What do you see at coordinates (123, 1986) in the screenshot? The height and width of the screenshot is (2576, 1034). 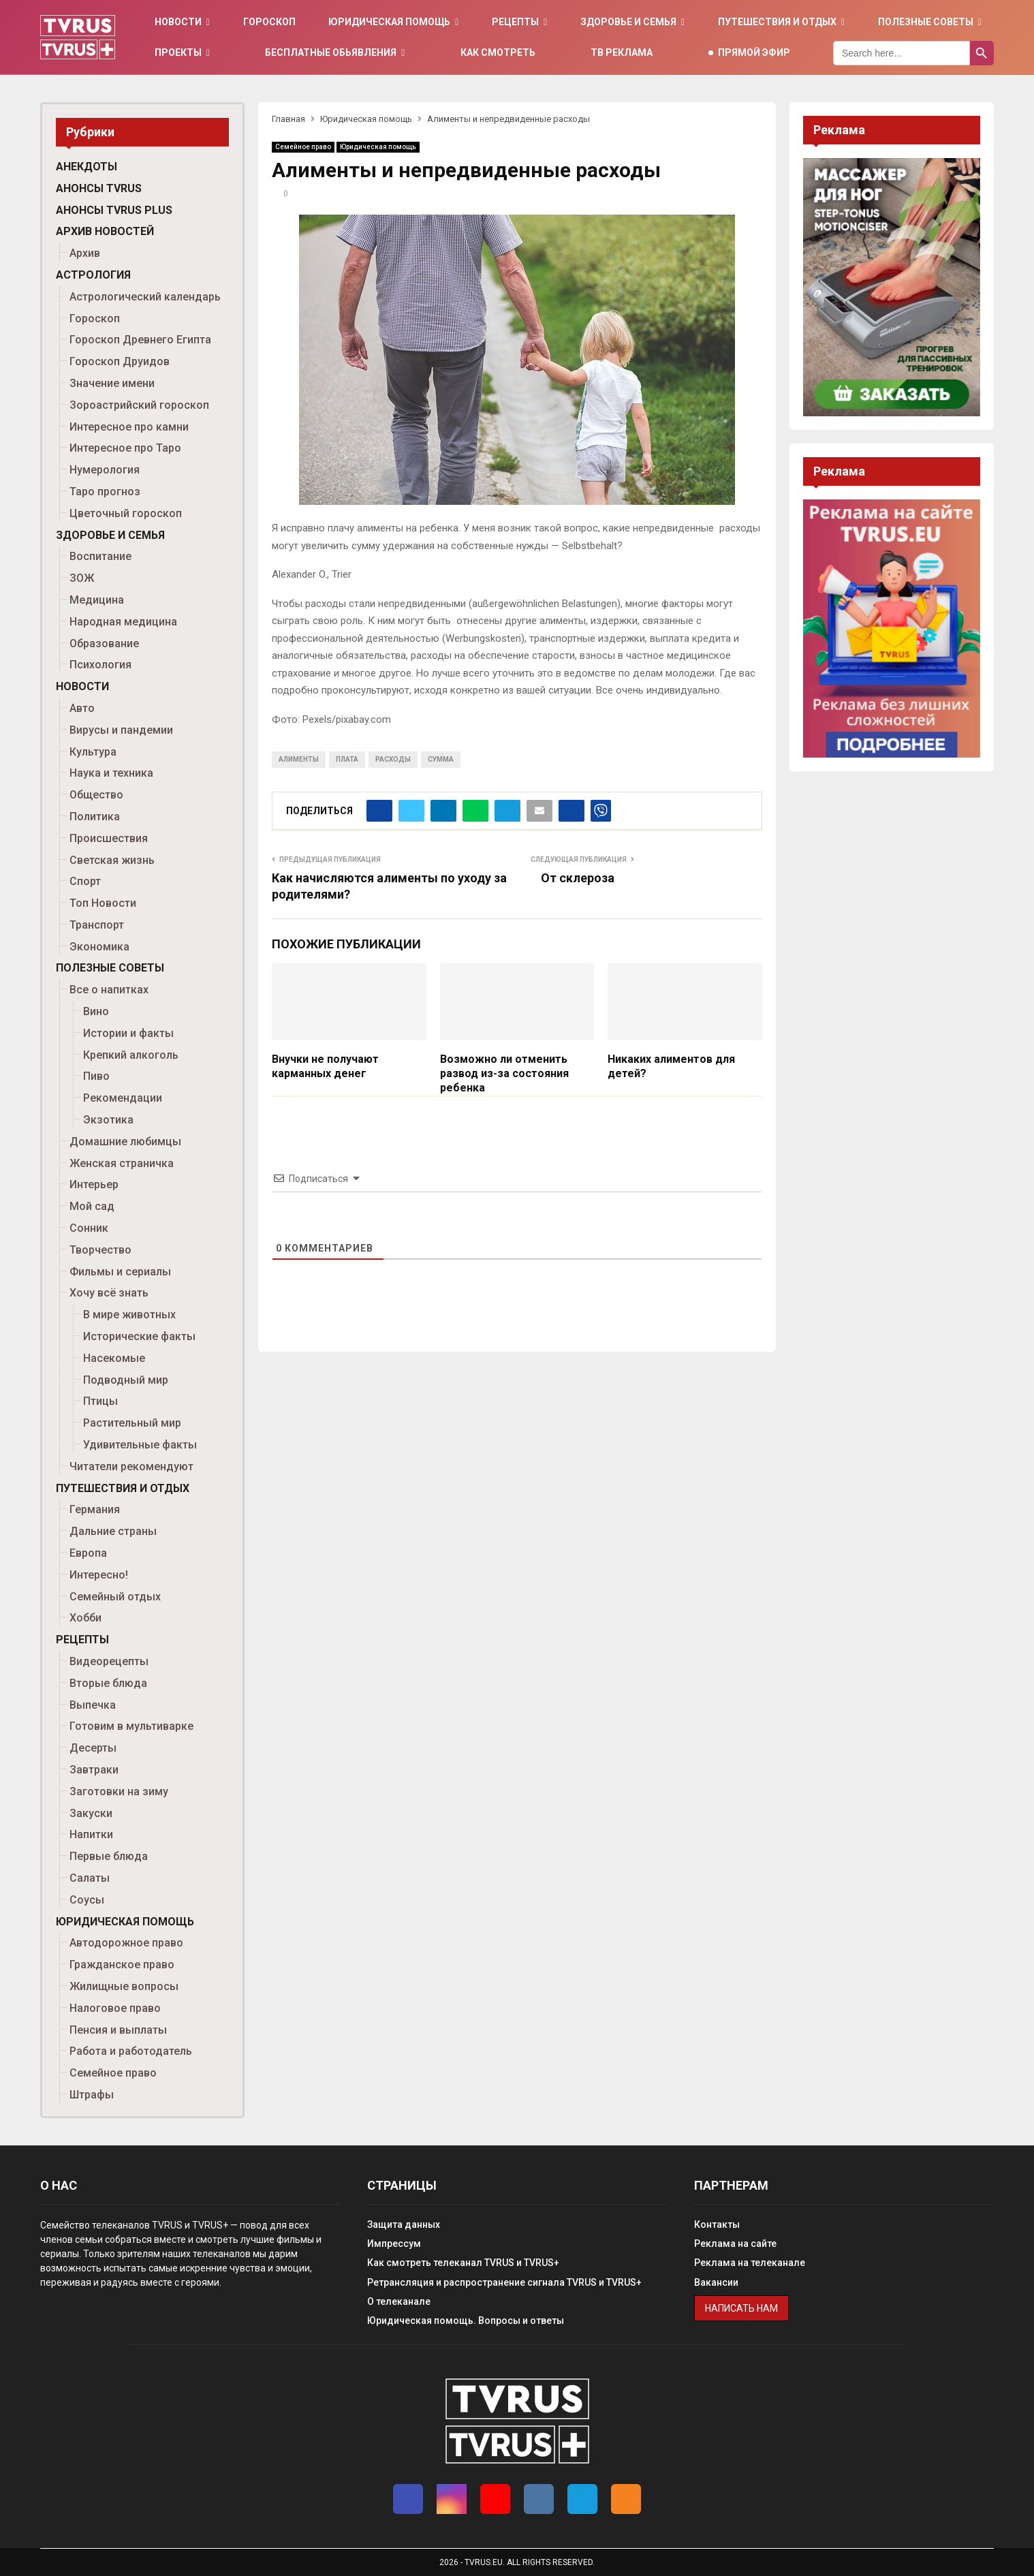 I see `Жилищные вопросы` at bounding box center [123, 1986].